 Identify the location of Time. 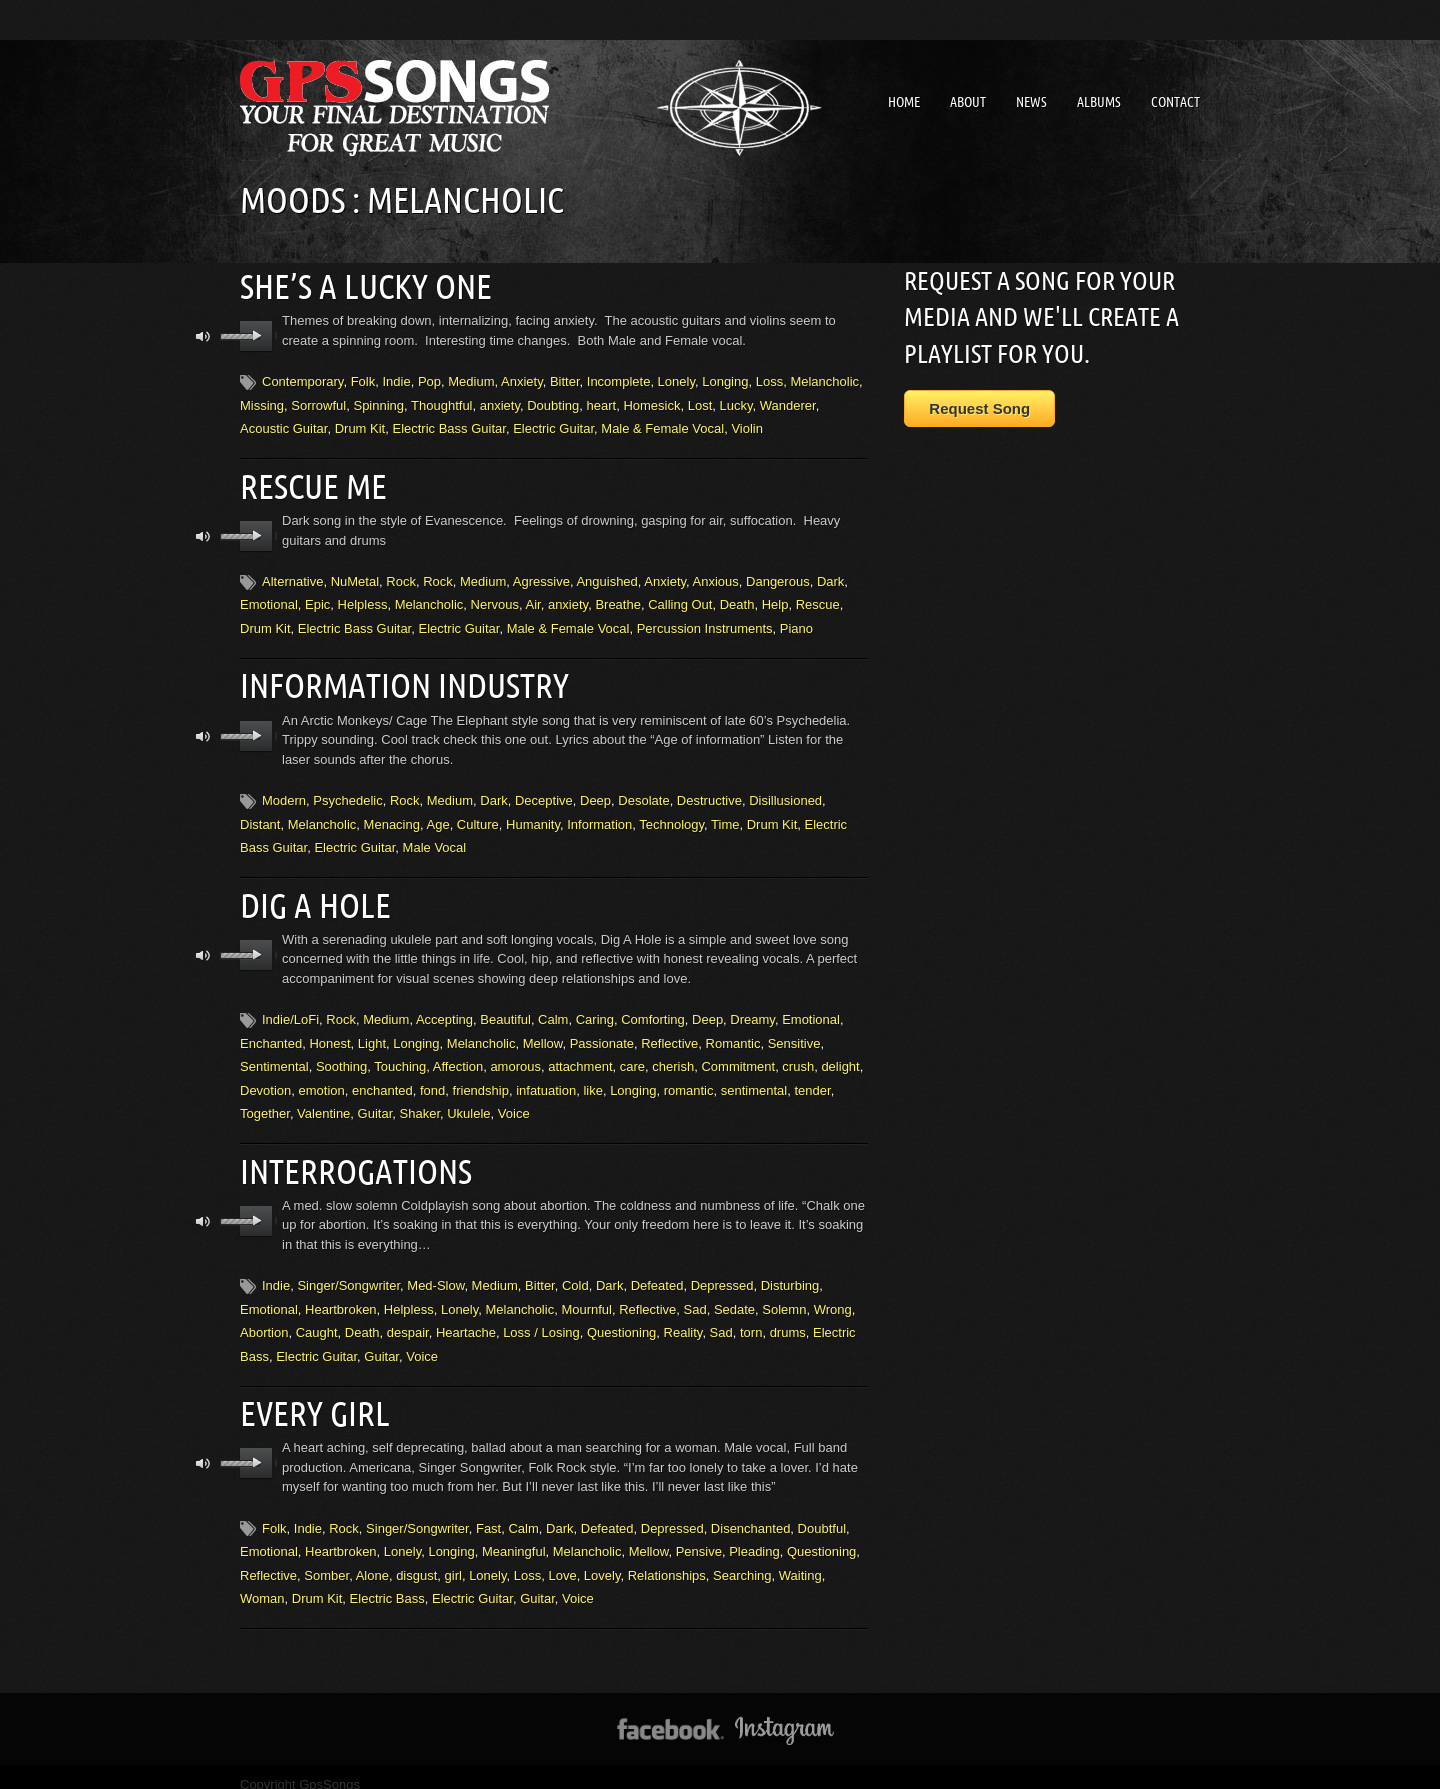
(725, 815).